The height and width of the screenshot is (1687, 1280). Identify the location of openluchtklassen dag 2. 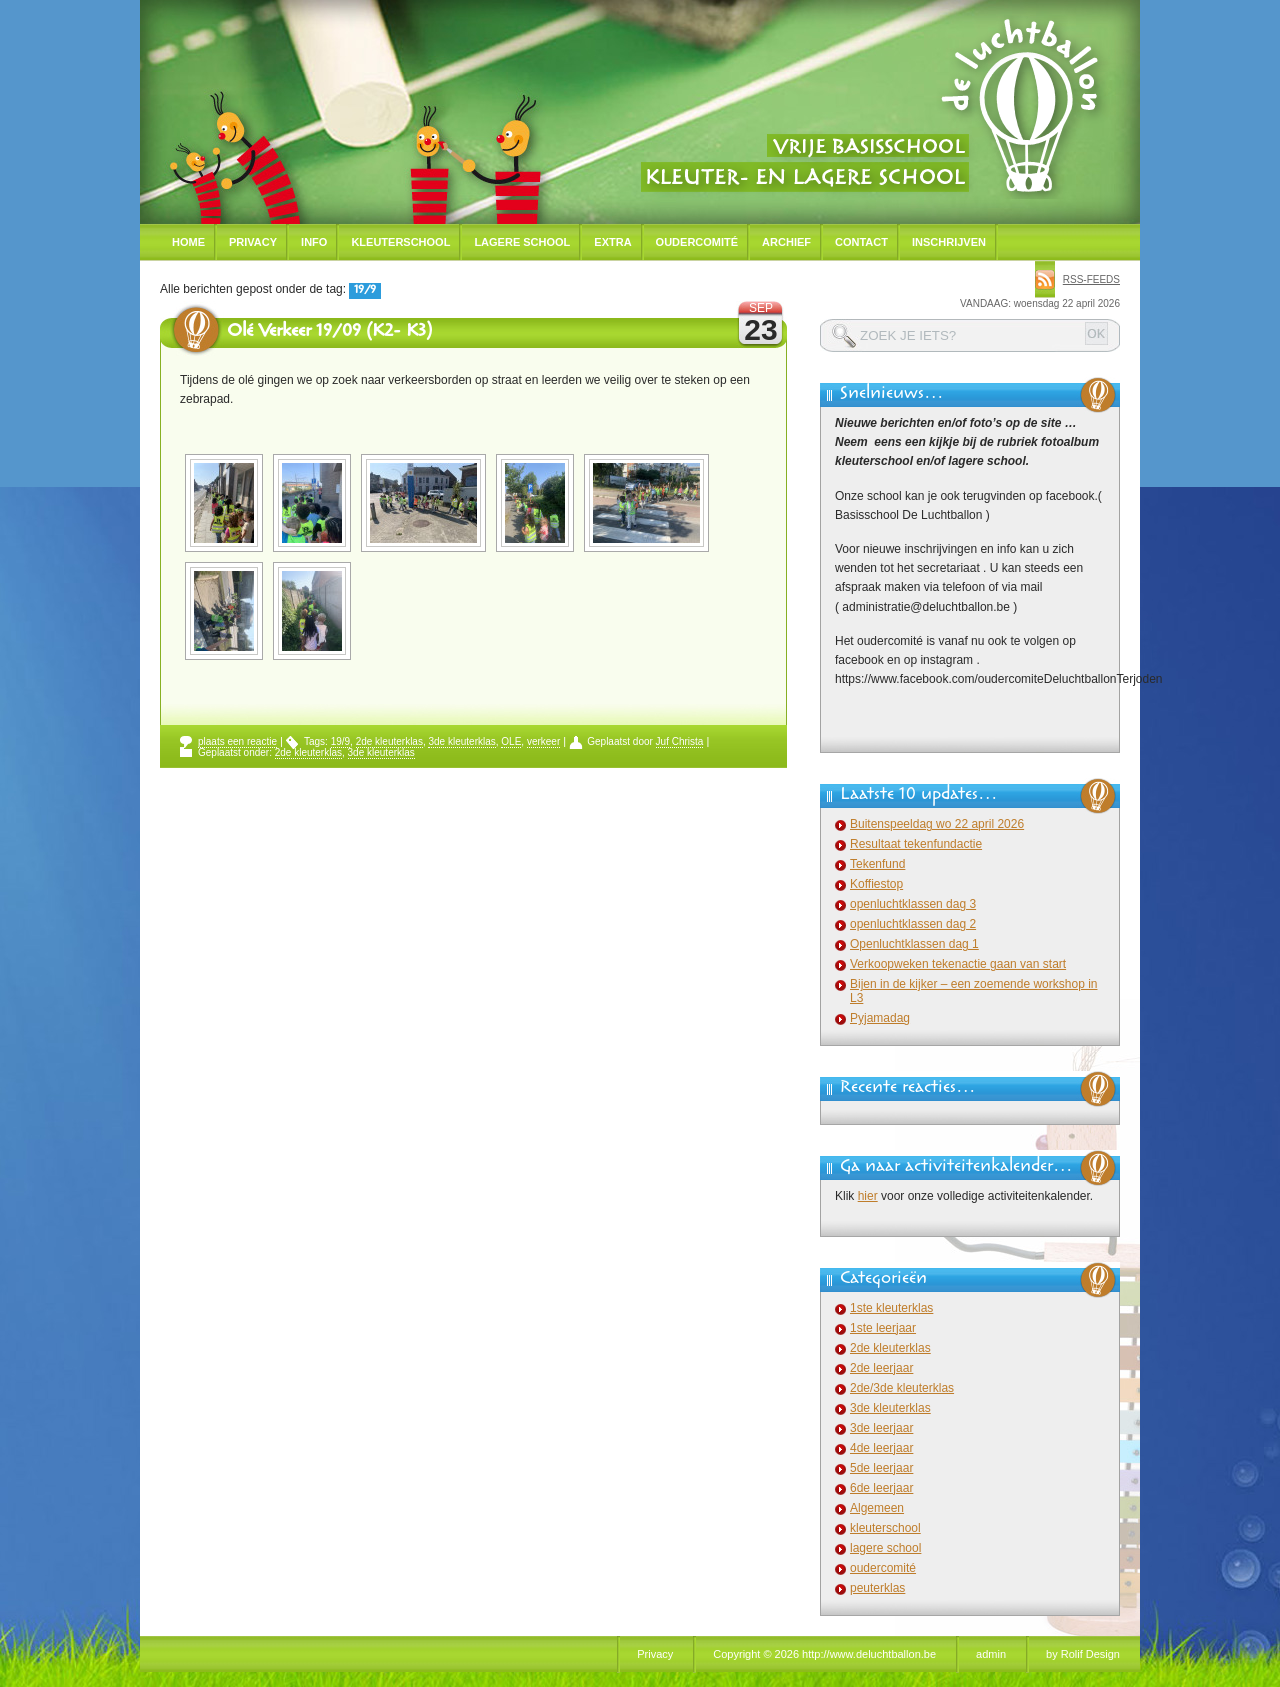
(913, 924).